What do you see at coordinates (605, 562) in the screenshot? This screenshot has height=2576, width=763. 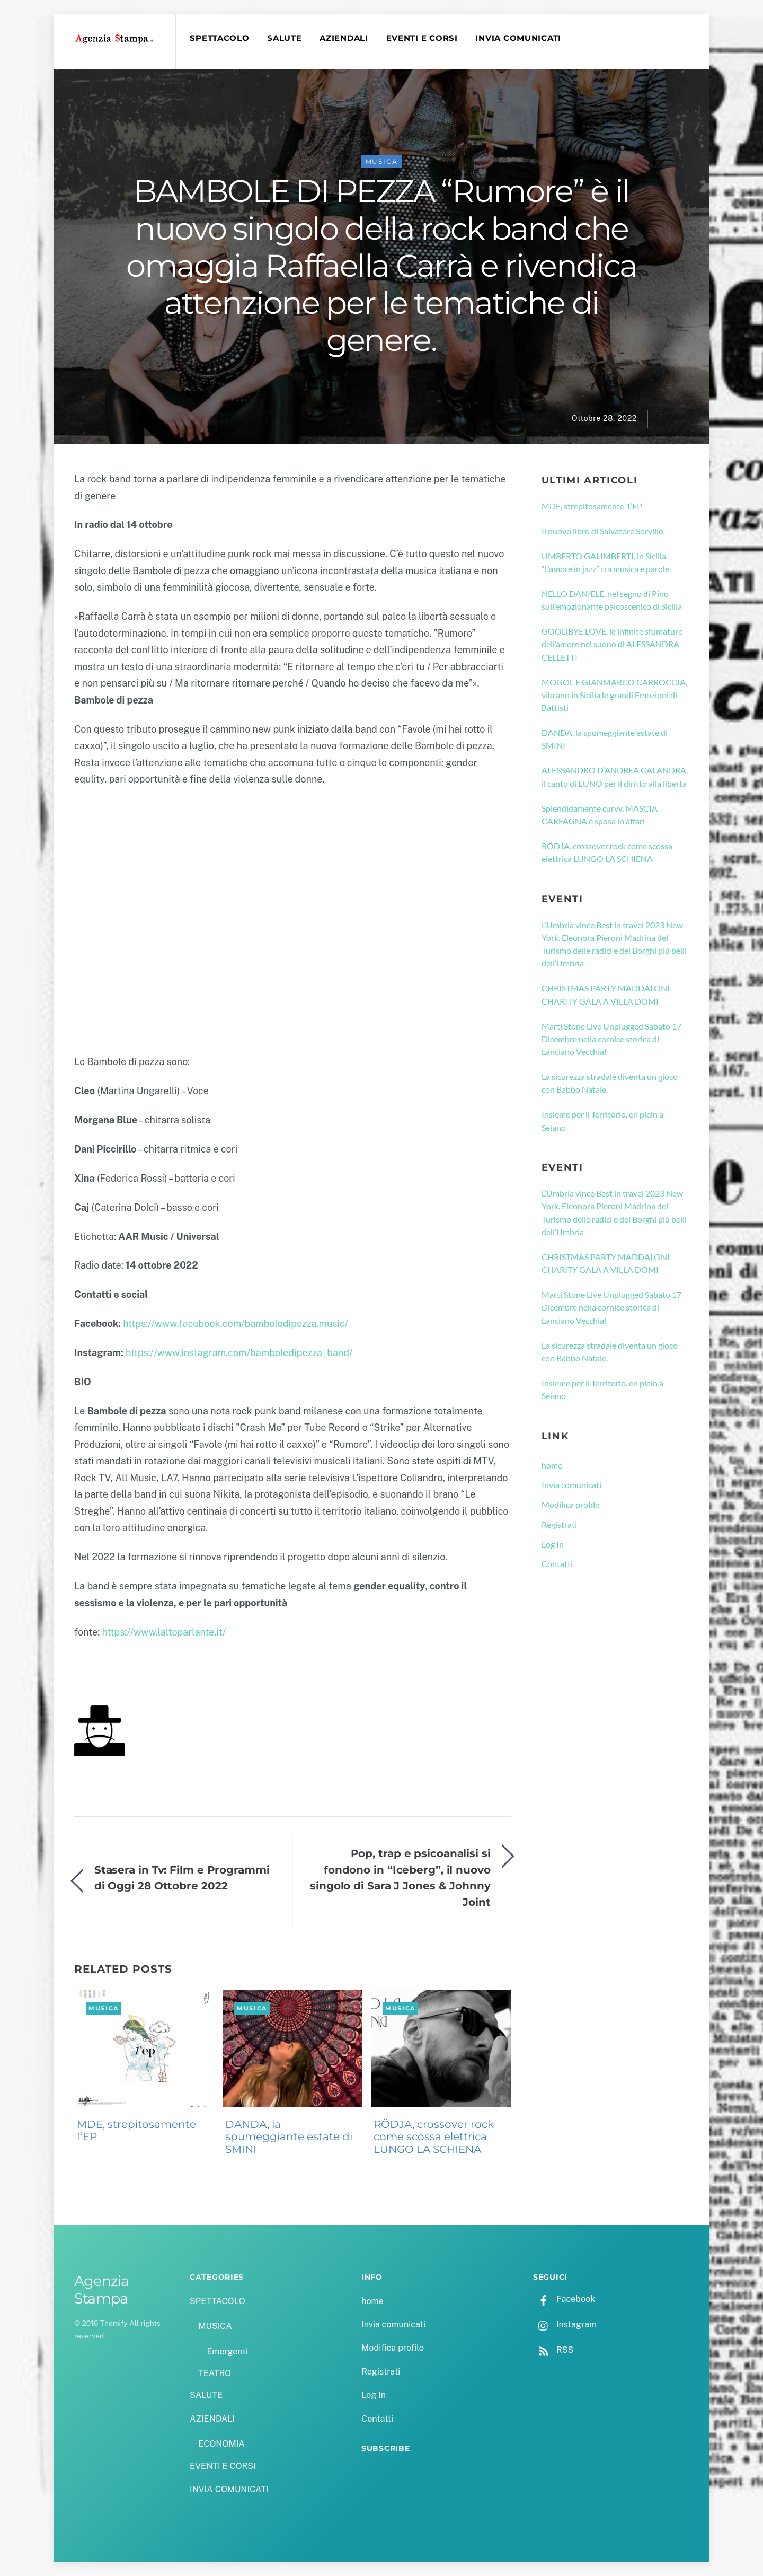 I see `UMBERTO GALIMBERTI, in Sicilia “L’amore in jazz” tra musica e parole` at bounding box center [605, 562].